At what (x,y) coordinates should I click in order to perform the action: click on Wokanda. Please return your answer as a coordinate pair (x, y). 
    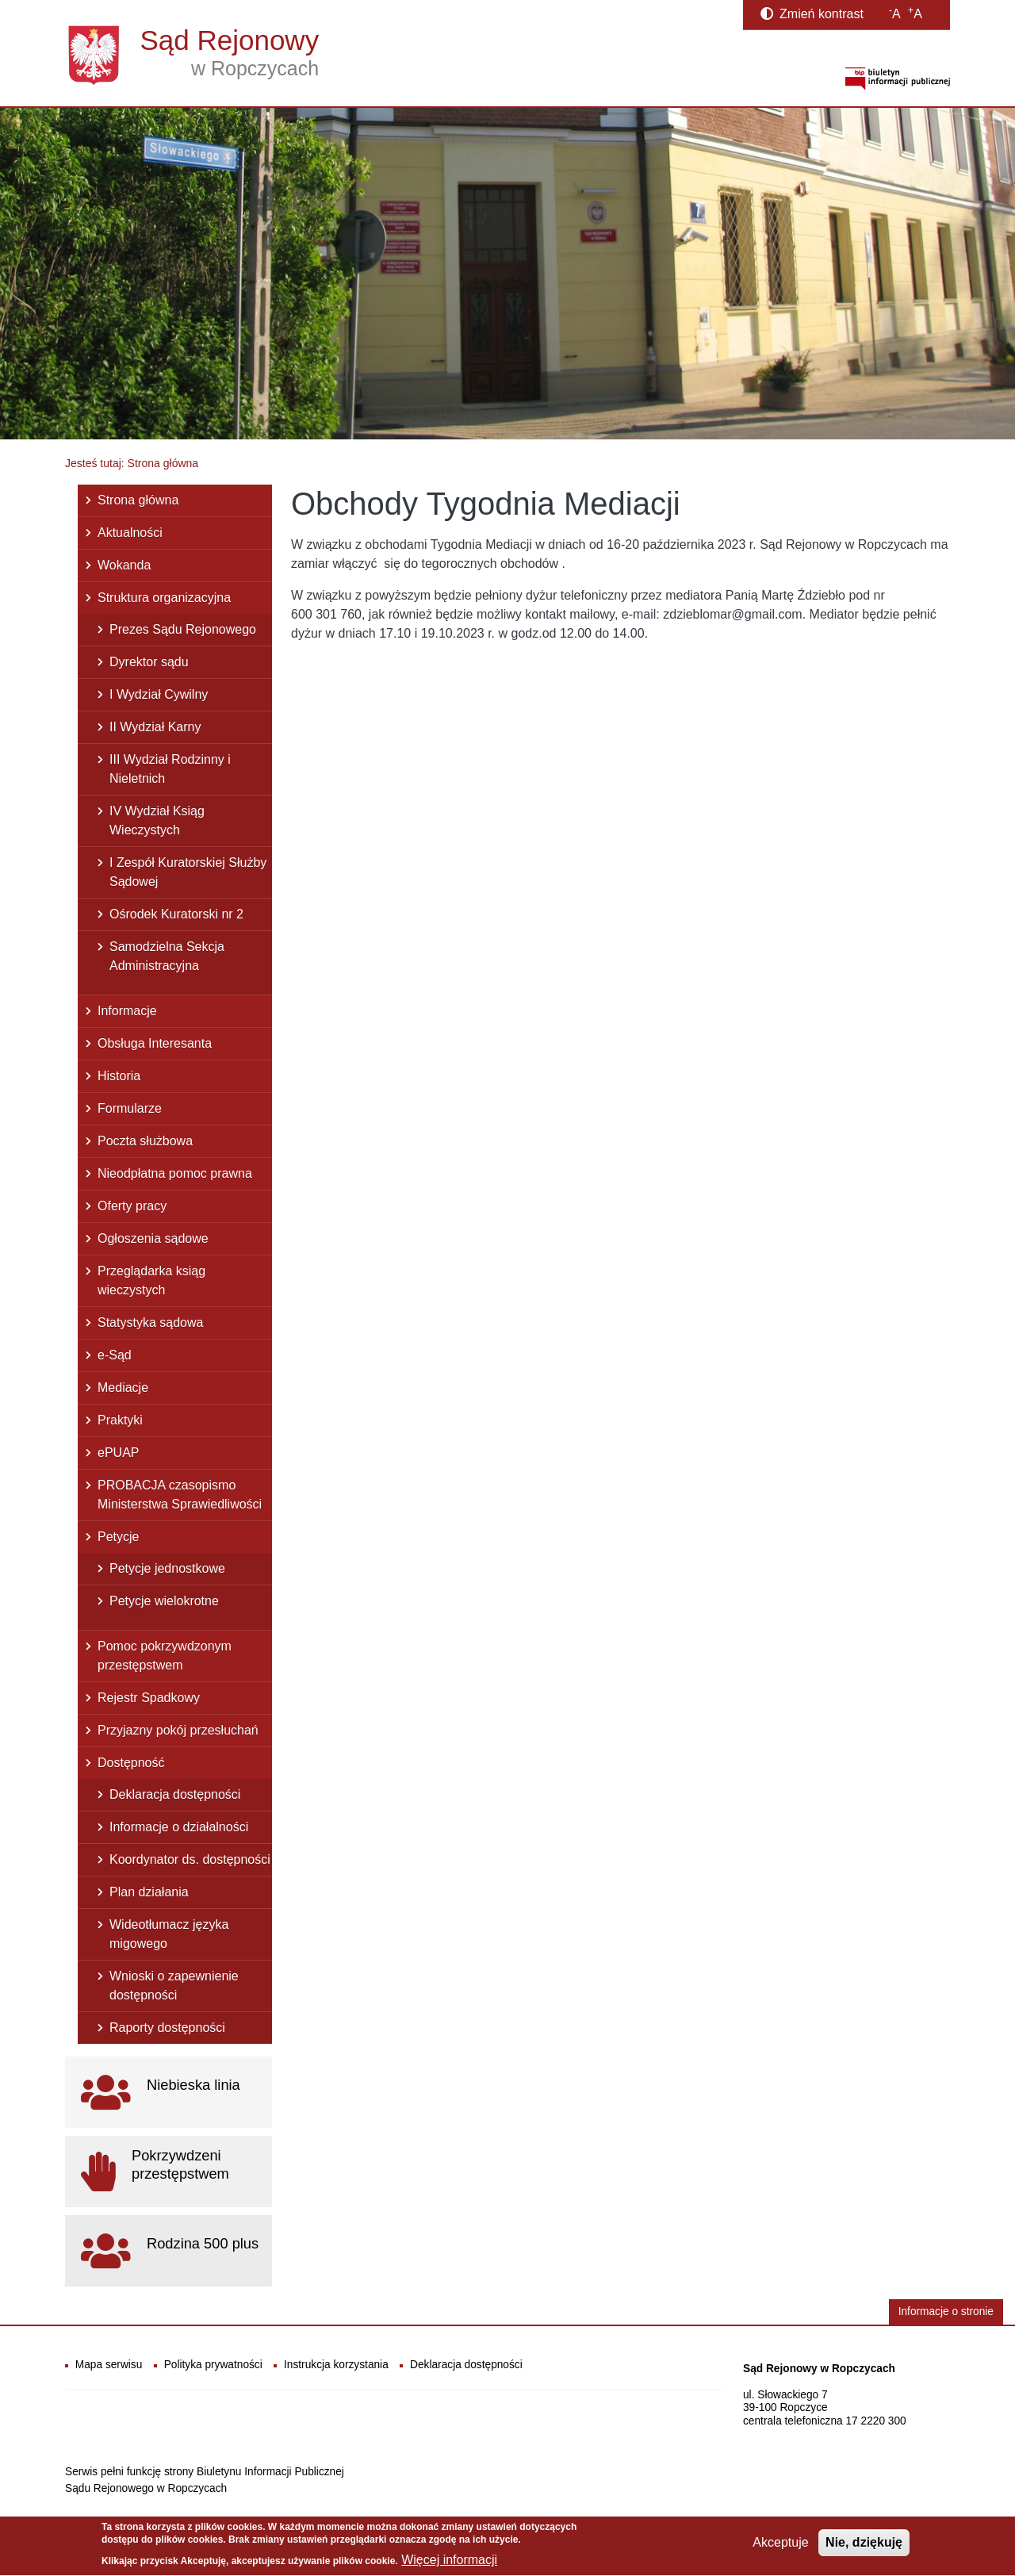
    Looking at the image, I should click on (124, 565).